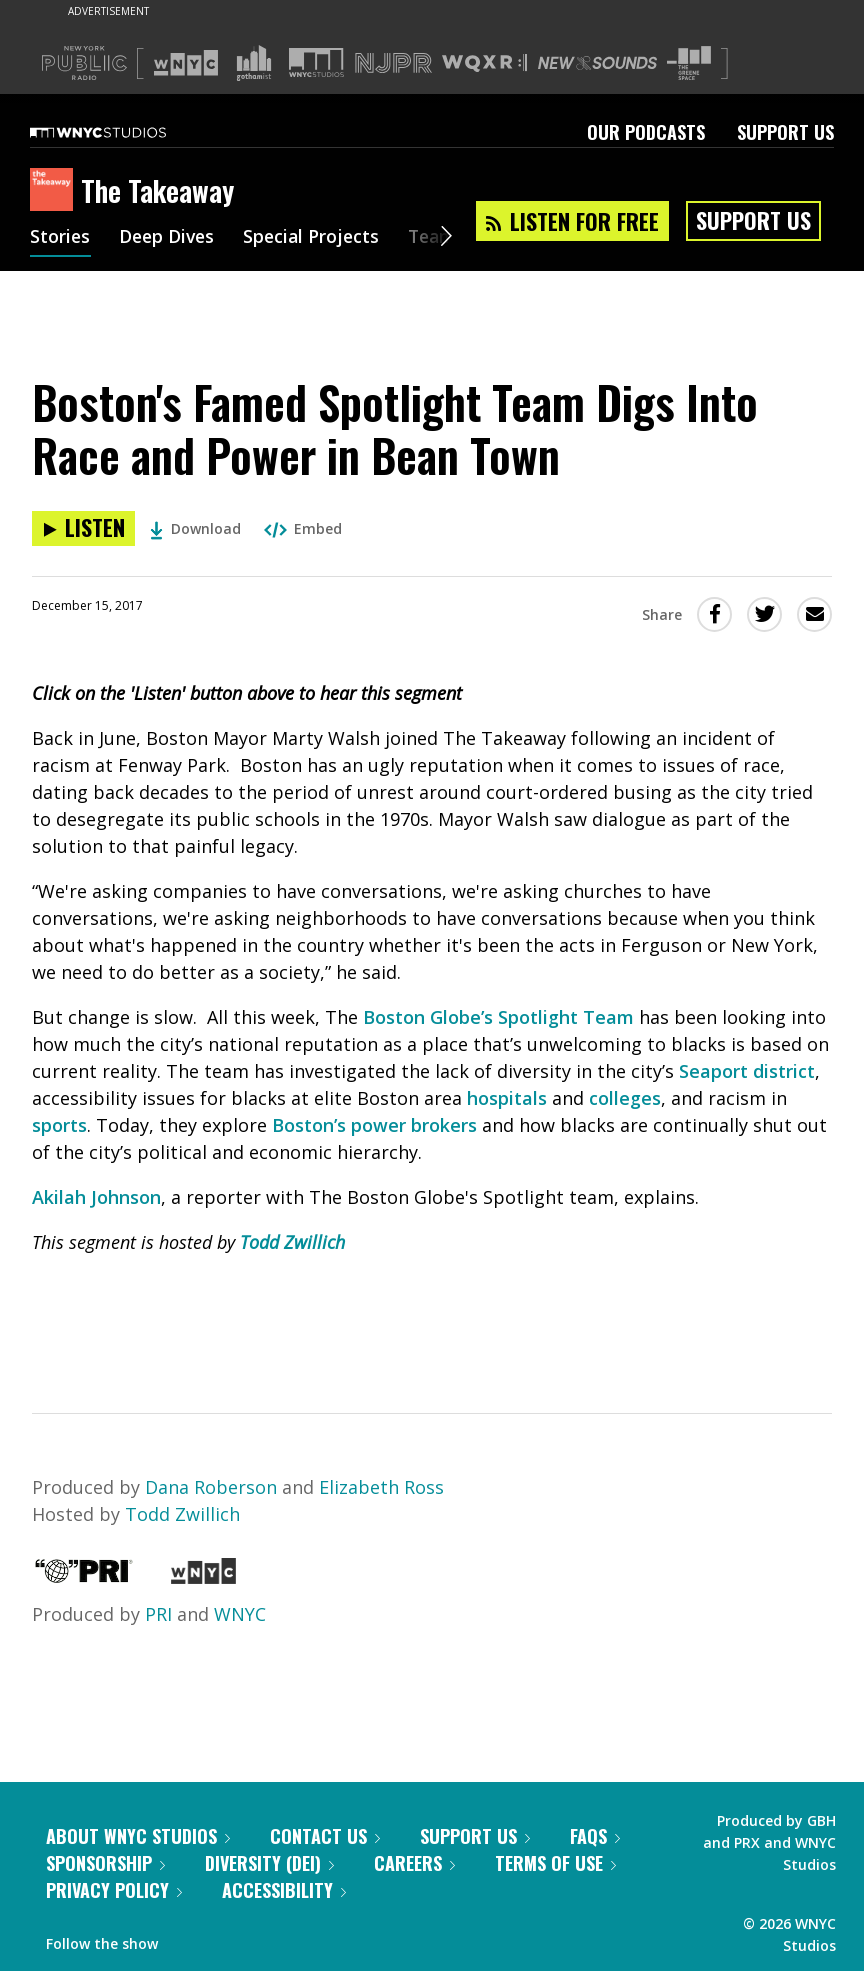 The image size is (864, 1971). Describe the element at coordinates (625, 1098) in the screenshot. I see `colleges` at that location.